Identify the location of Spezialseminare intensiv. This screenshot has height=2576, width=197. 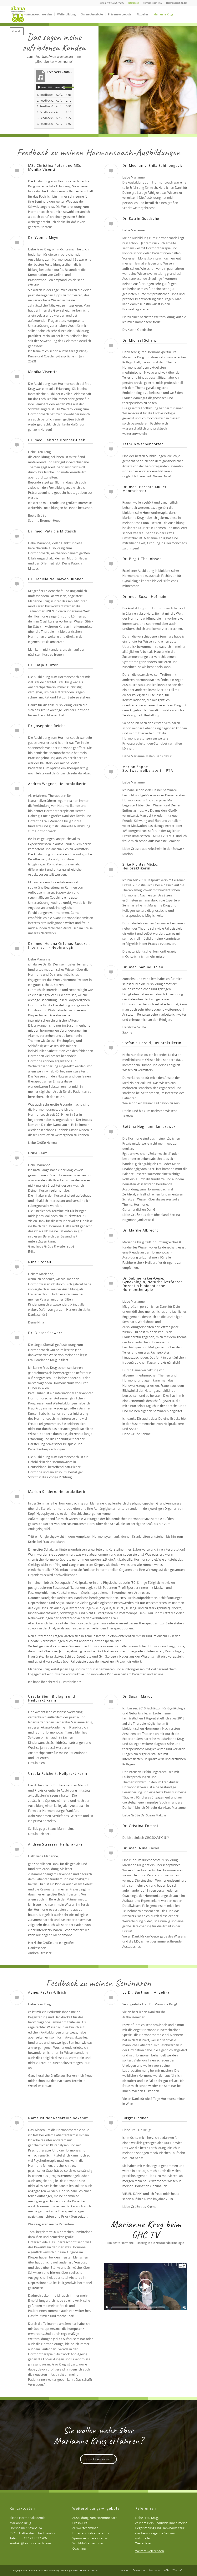
(90, 2538).